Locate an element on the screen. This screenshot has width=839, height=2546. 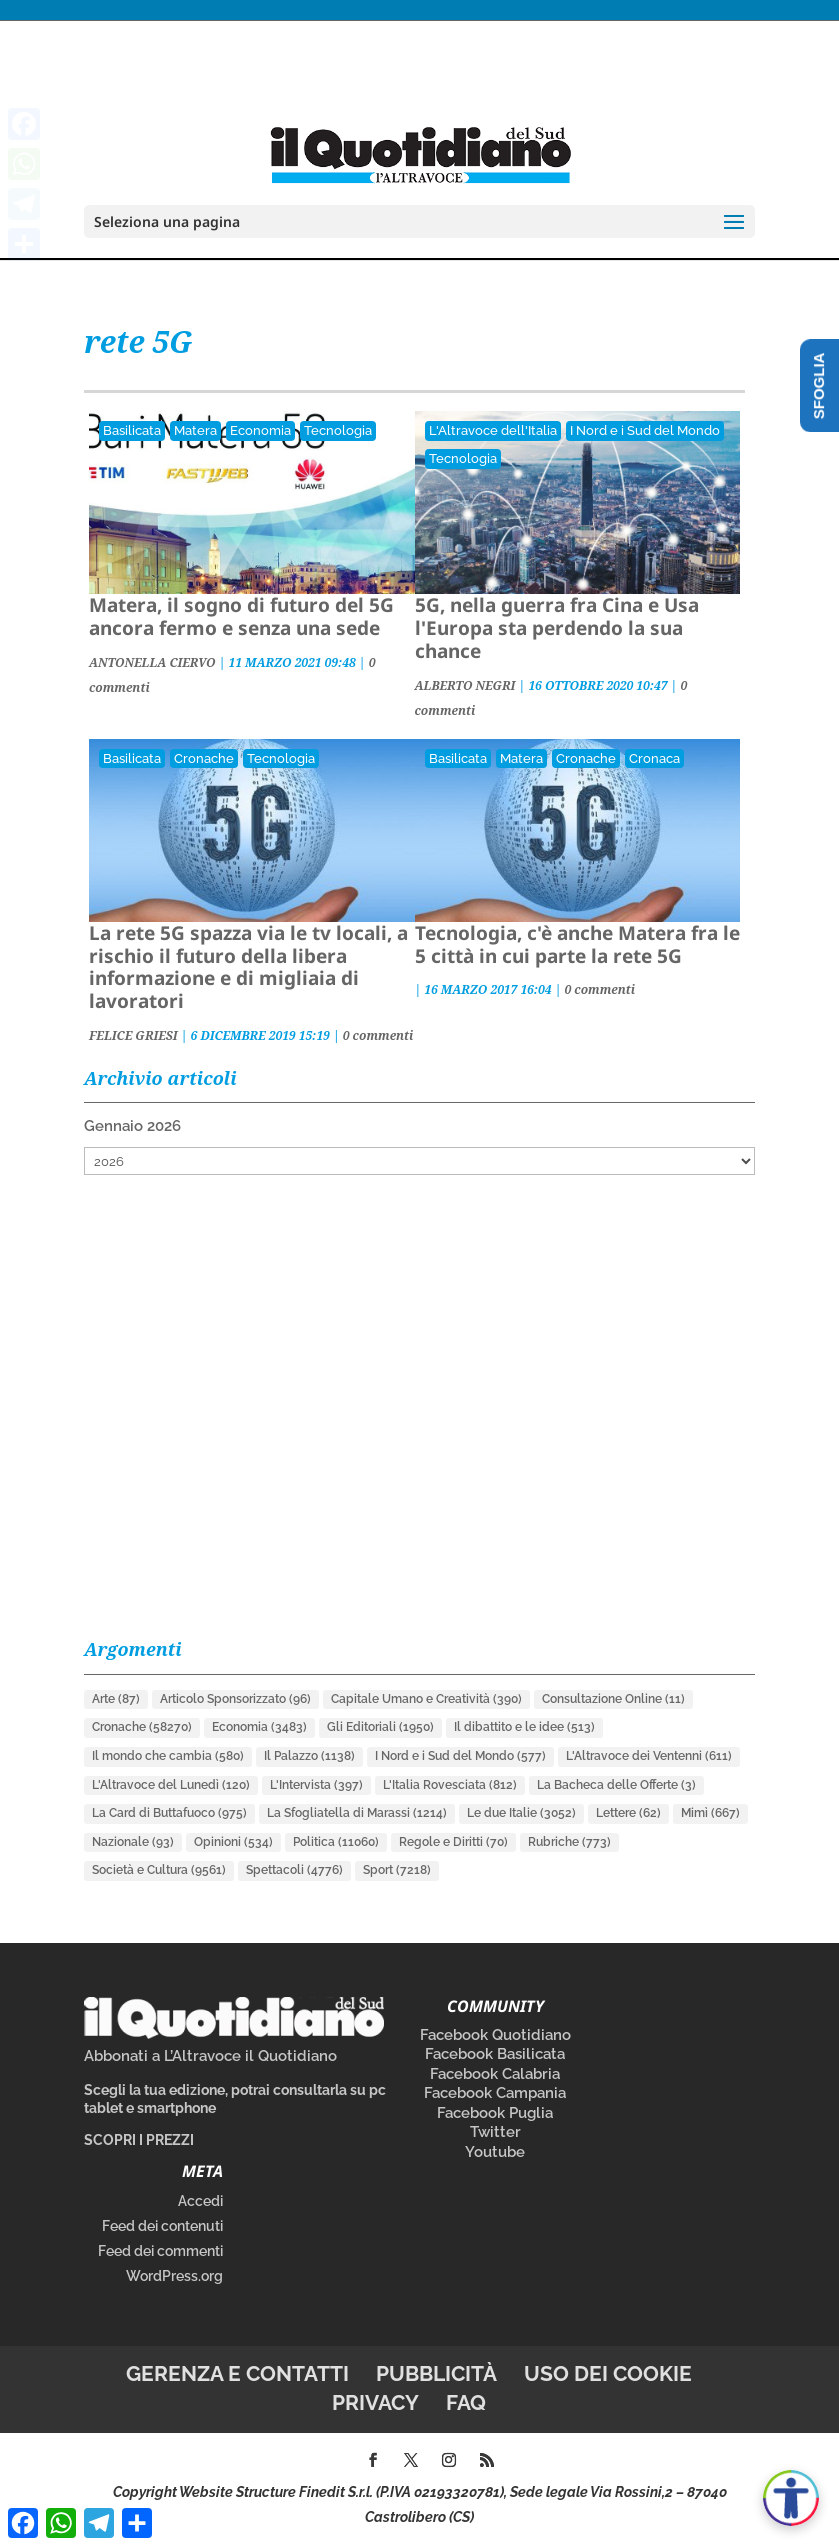
Accedi is located at coordinates (200, 2201).